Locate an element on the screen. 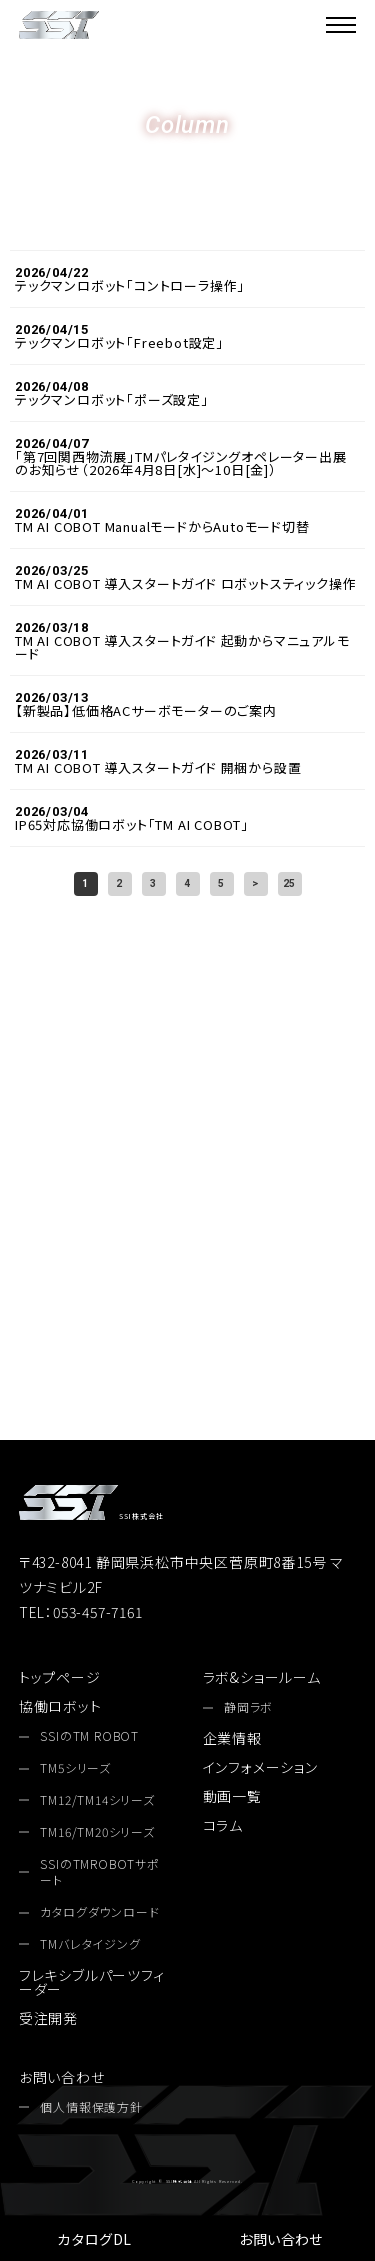 This screenshot has height=2261, width=375. TM AI COBOT ManualモードからAutoモード切替 is located at coordinates (162, 526).